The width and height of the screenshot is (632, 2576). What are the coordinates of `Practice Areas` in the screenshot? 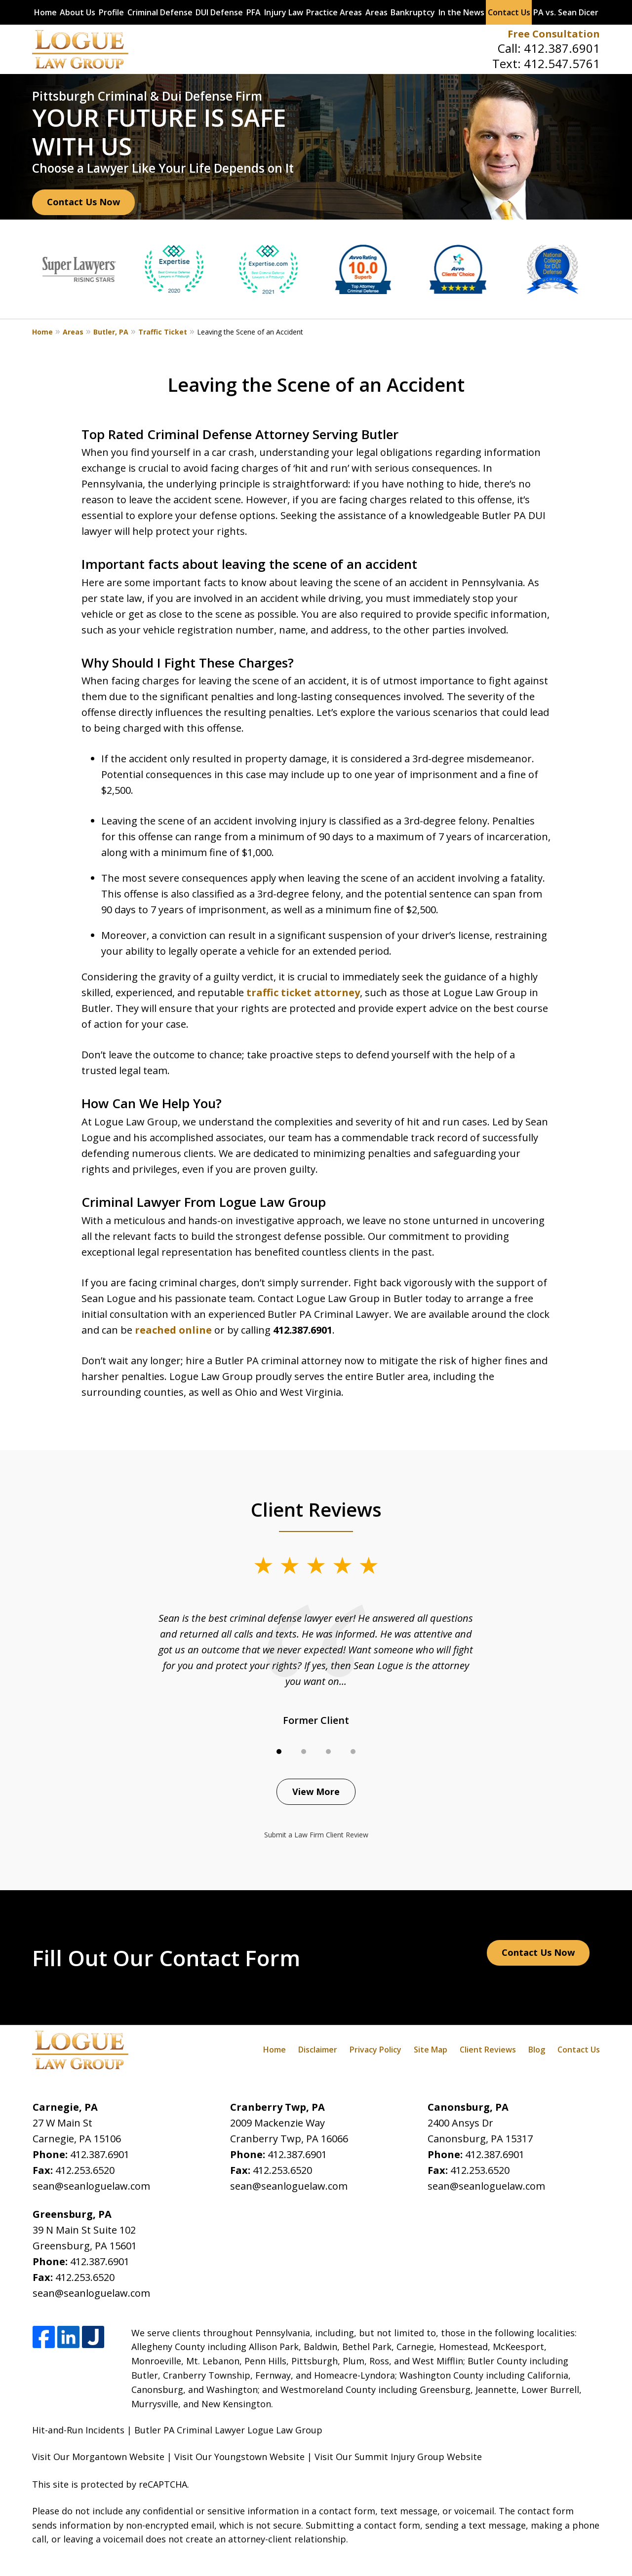 It's located at (334, 12).